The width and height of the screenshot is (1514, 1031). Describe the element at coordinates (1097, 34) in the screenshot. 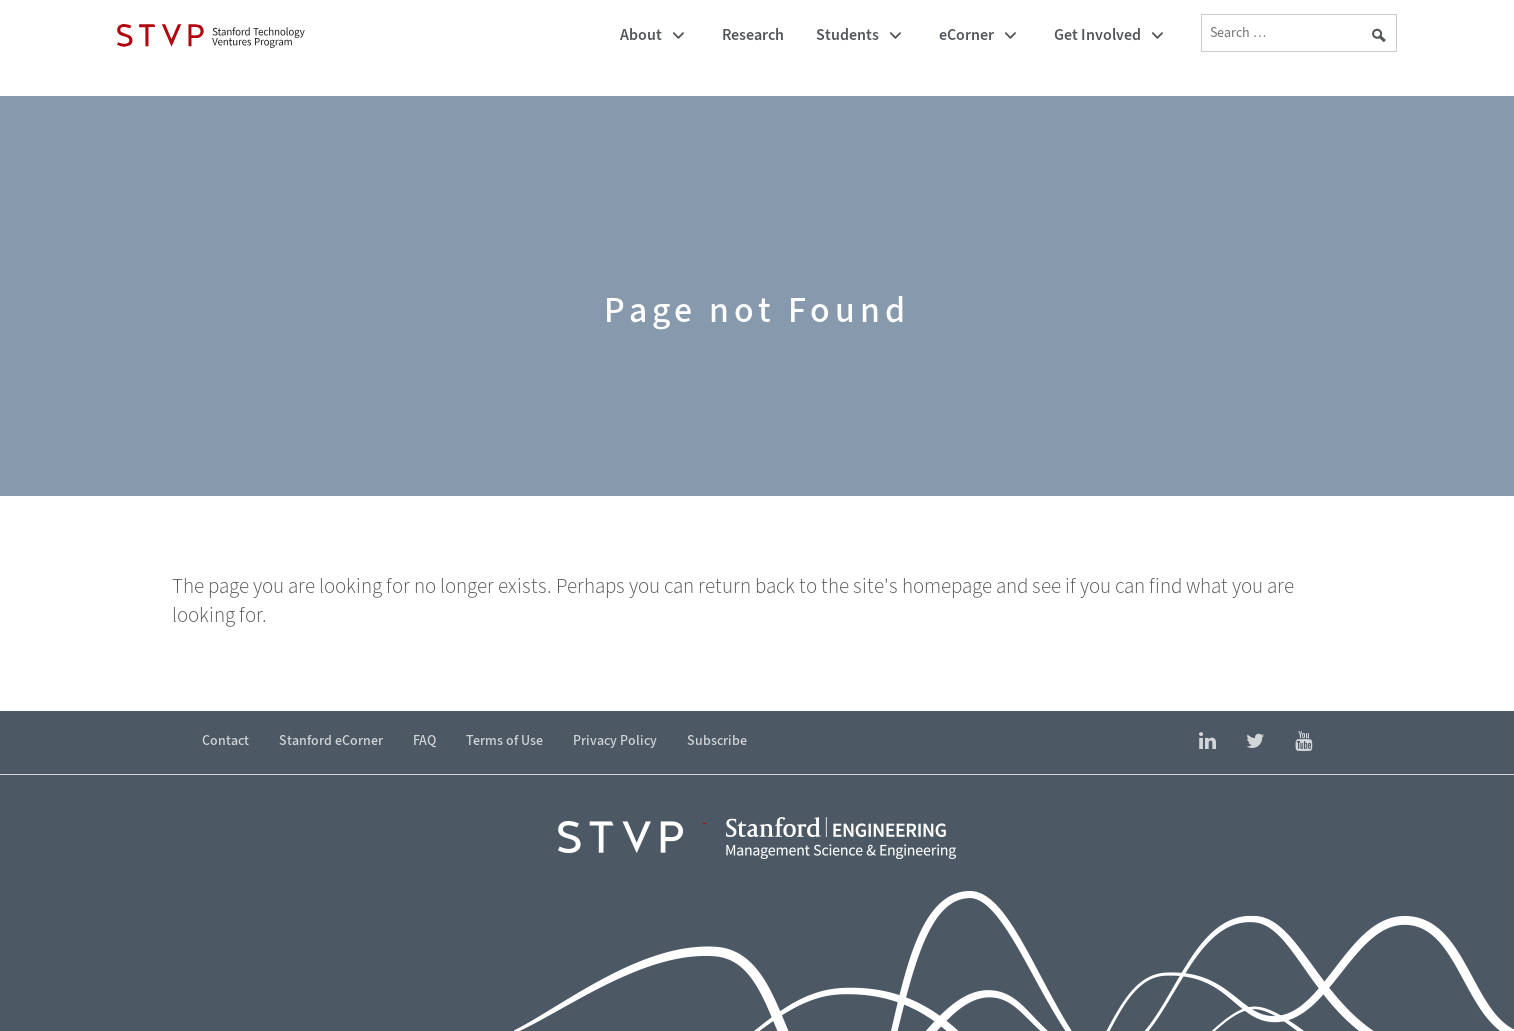

I see `Get Involved` at that location.